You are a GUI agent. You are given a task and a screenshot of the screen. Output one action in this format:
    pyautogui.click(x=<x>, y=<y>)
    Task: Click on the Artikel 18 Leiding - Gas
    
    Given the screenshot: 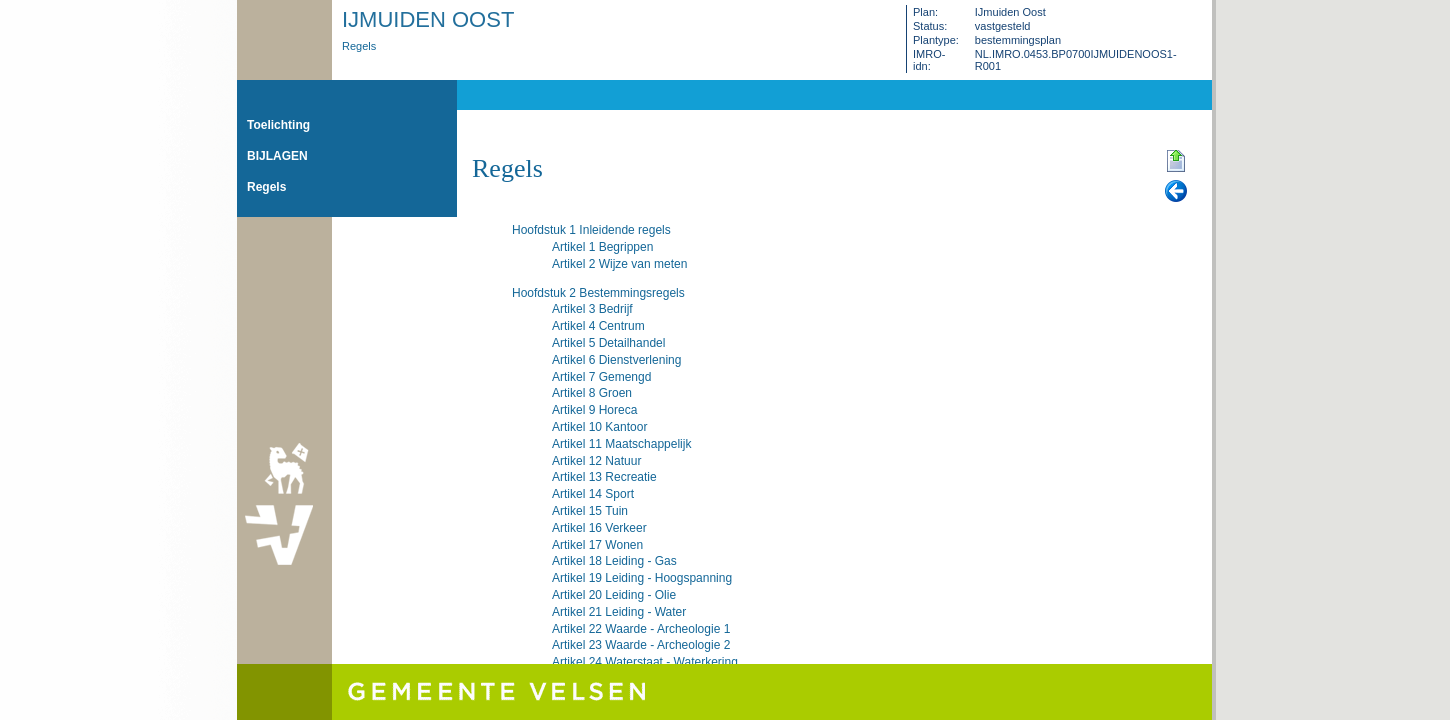 What is the action you would take?
    pyautogui.click(x=614, y=561)
    